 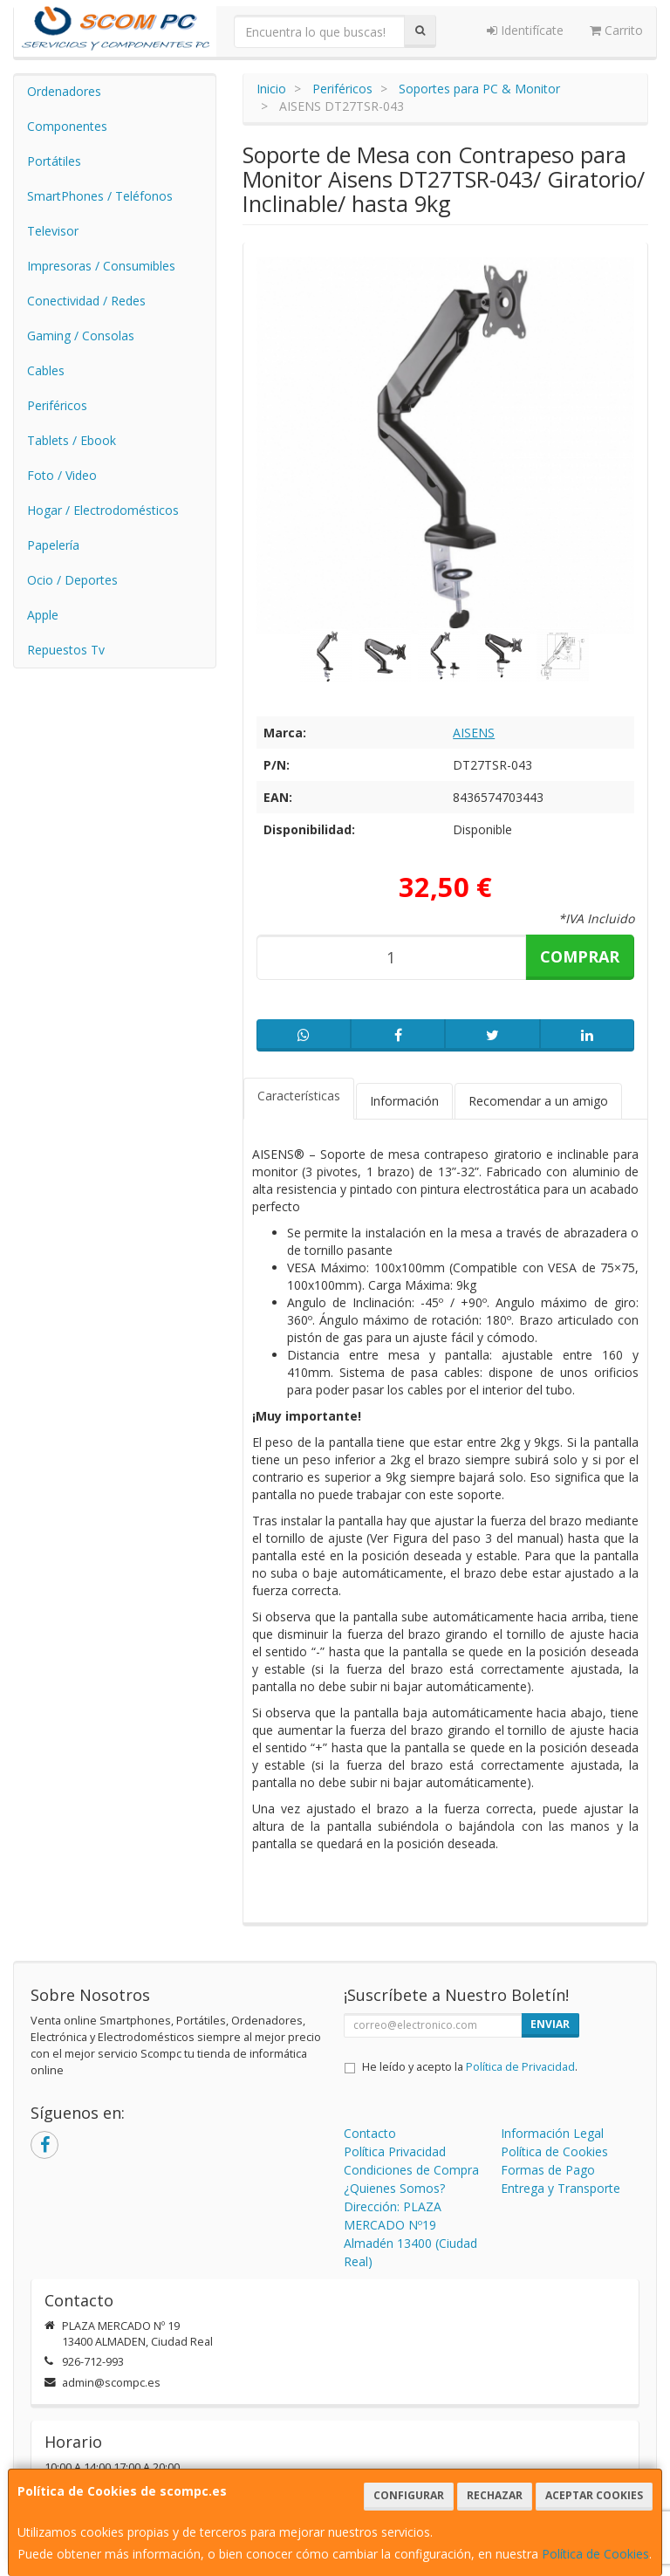 What do you see at coordinates (550, 2024) in the screenshot?
I see `Enviar` at bounding box center [550, 2024].